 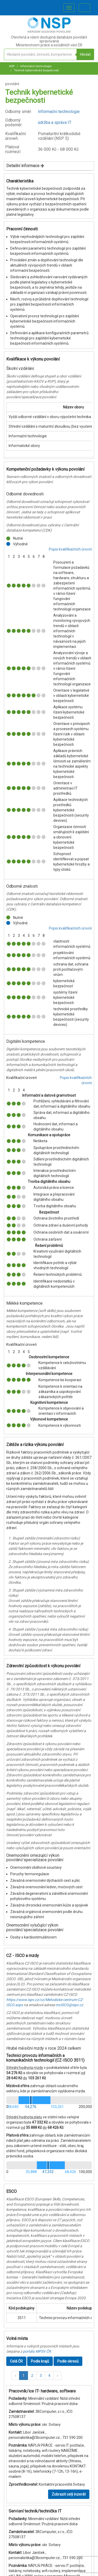 What do you see at coordinates (23, 2375) in the screenshot?
I see `1 [button]` at bounding box center [23, 2375].